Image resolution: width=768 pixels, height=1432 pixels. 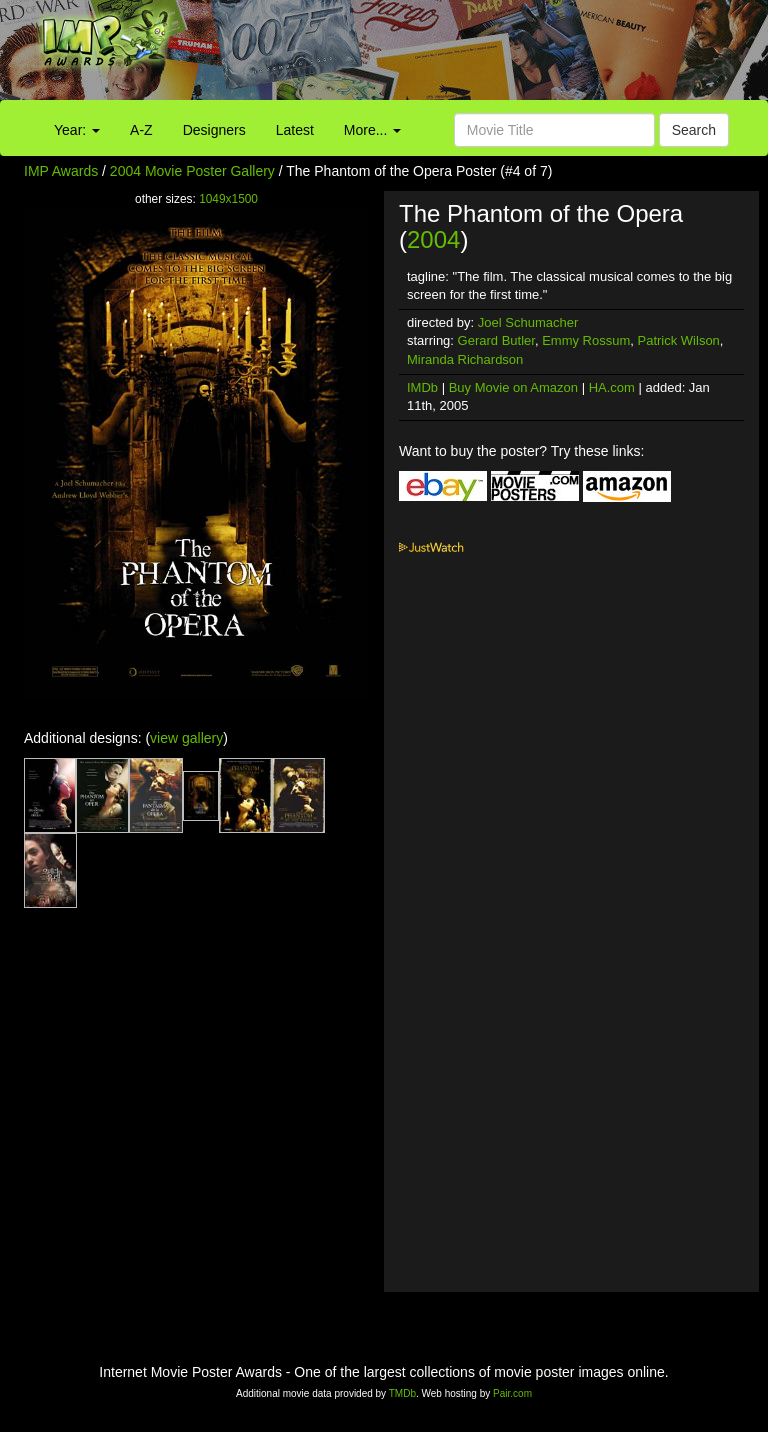 What do you see at coordinates (186, 738) in the screenshot?
I see `view gallery` at bounding box center [186, 738].